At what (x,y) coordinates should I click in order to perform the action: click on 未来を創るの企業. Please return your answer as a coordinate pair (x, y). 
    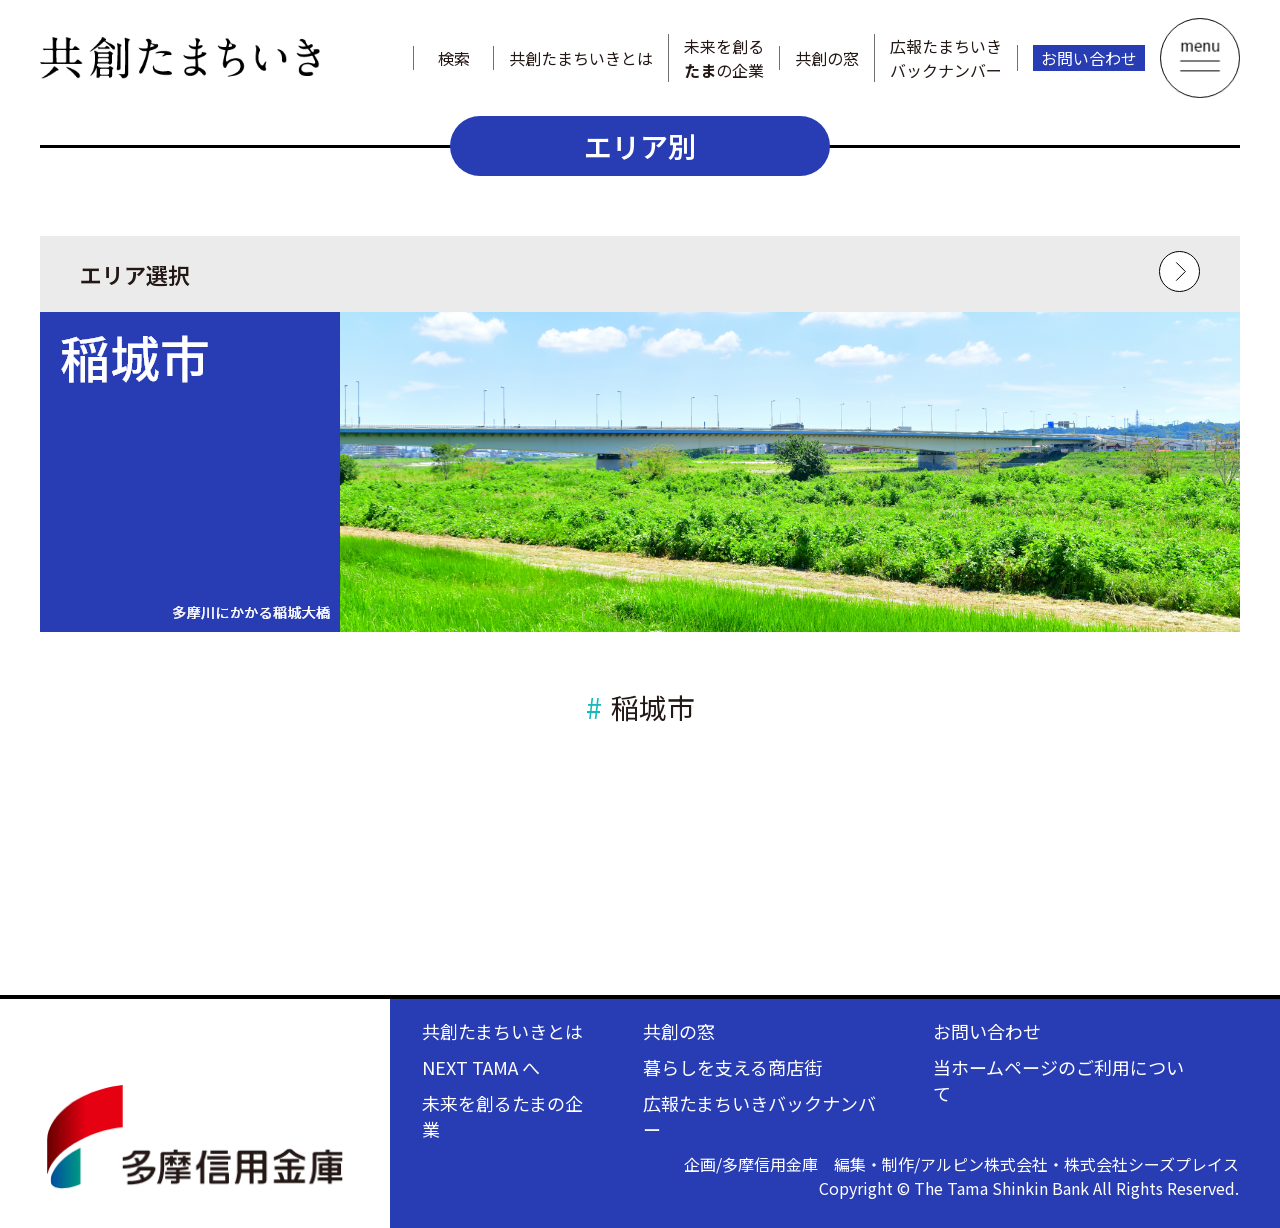
    Looking at the image, I should click on (724, 58).